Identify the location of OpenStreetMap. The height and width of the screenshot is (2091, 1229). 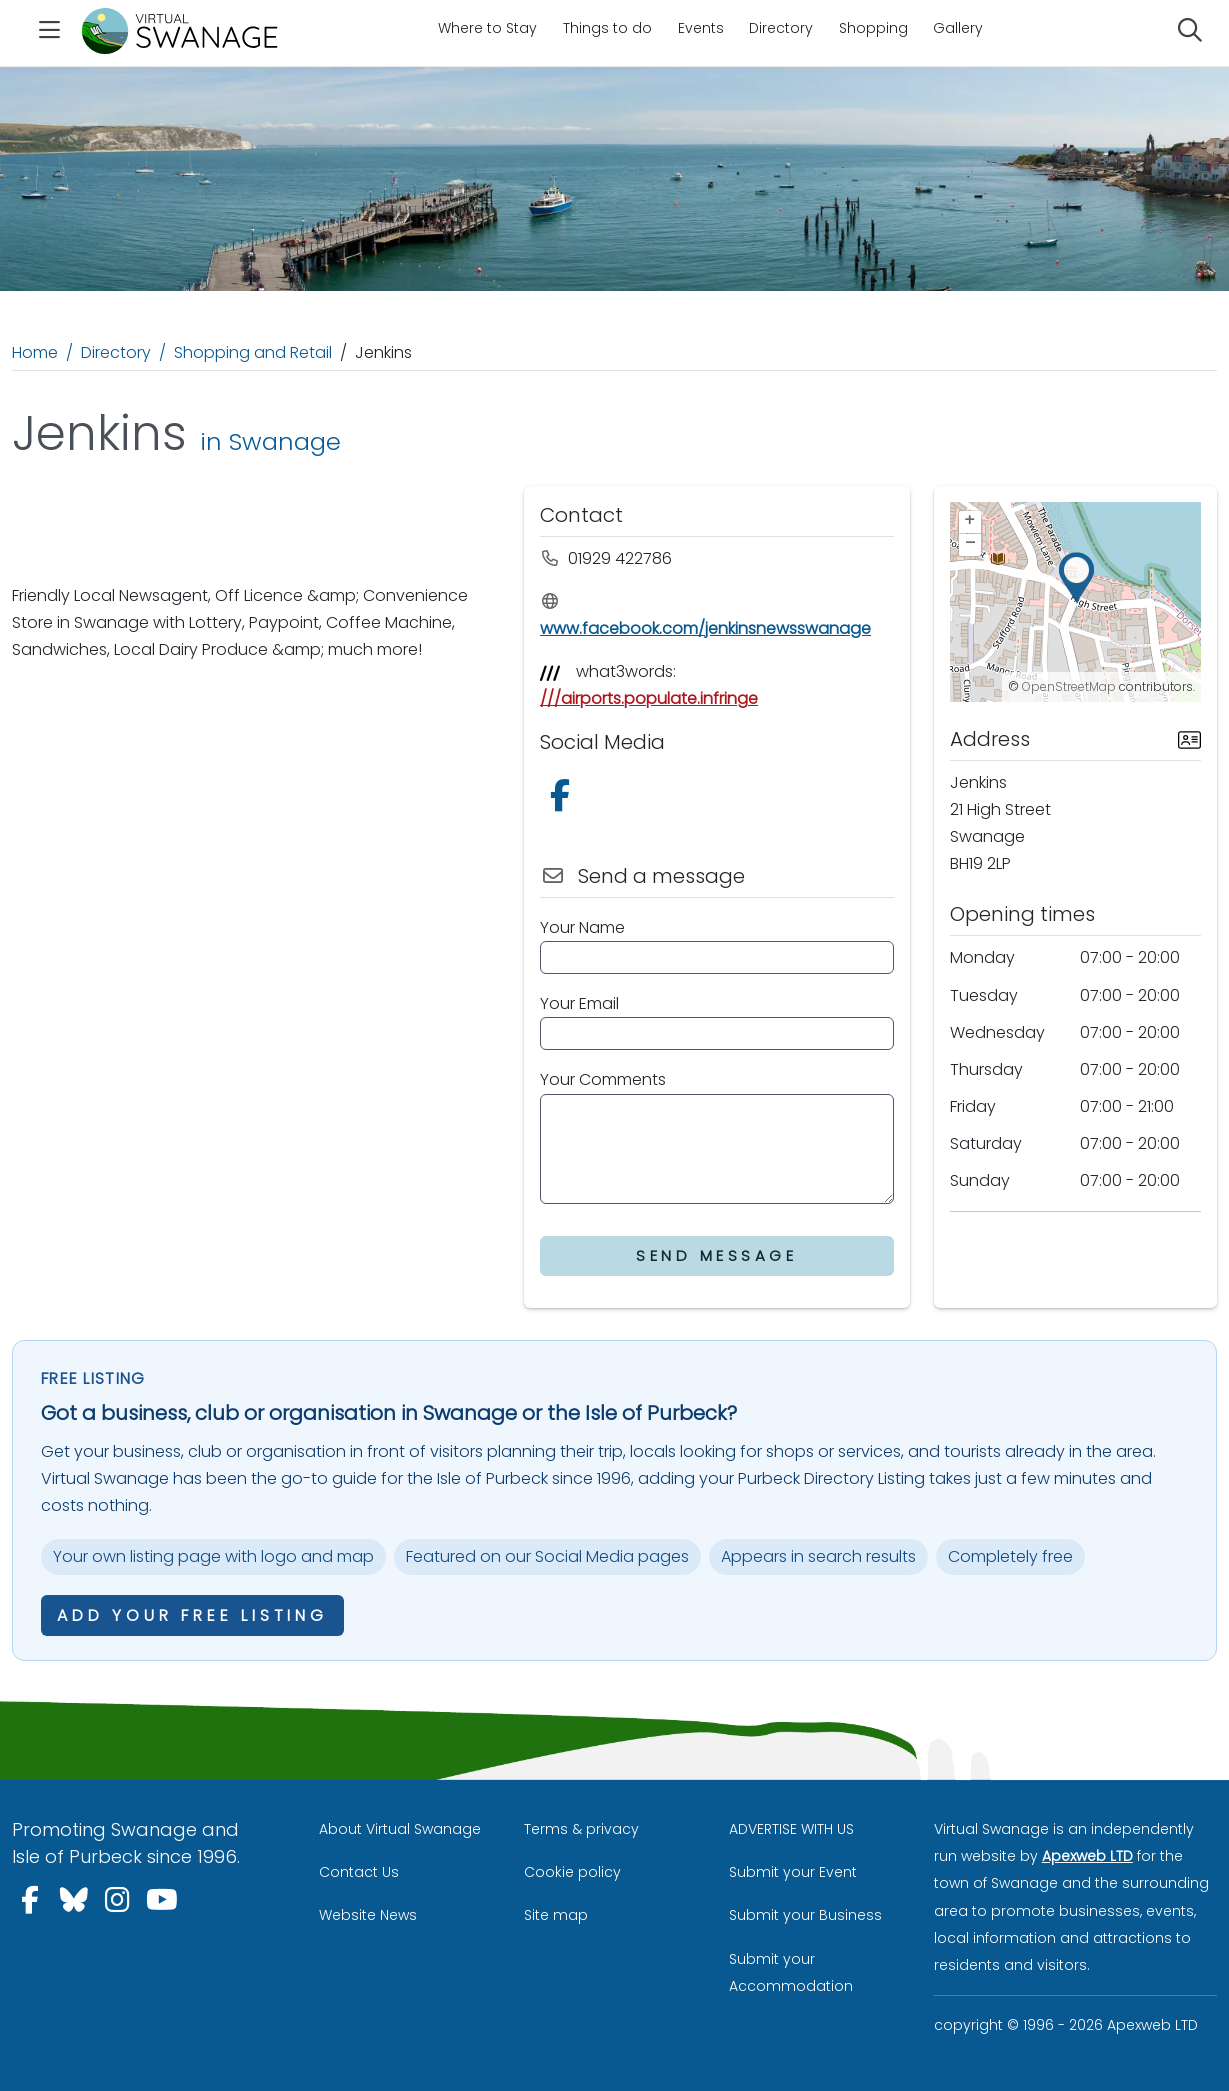
(1069, 686).